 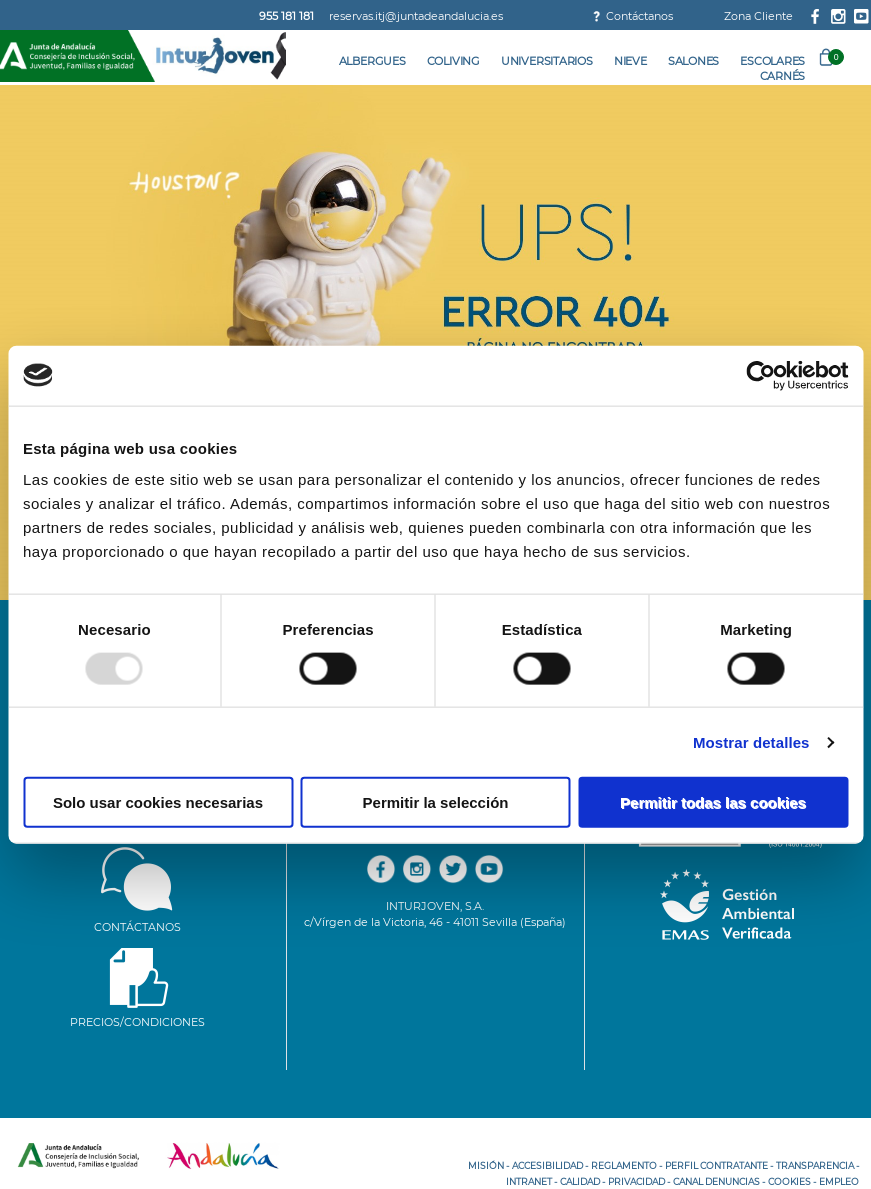 I want to click on Albergues, so click(x=372, y=61).